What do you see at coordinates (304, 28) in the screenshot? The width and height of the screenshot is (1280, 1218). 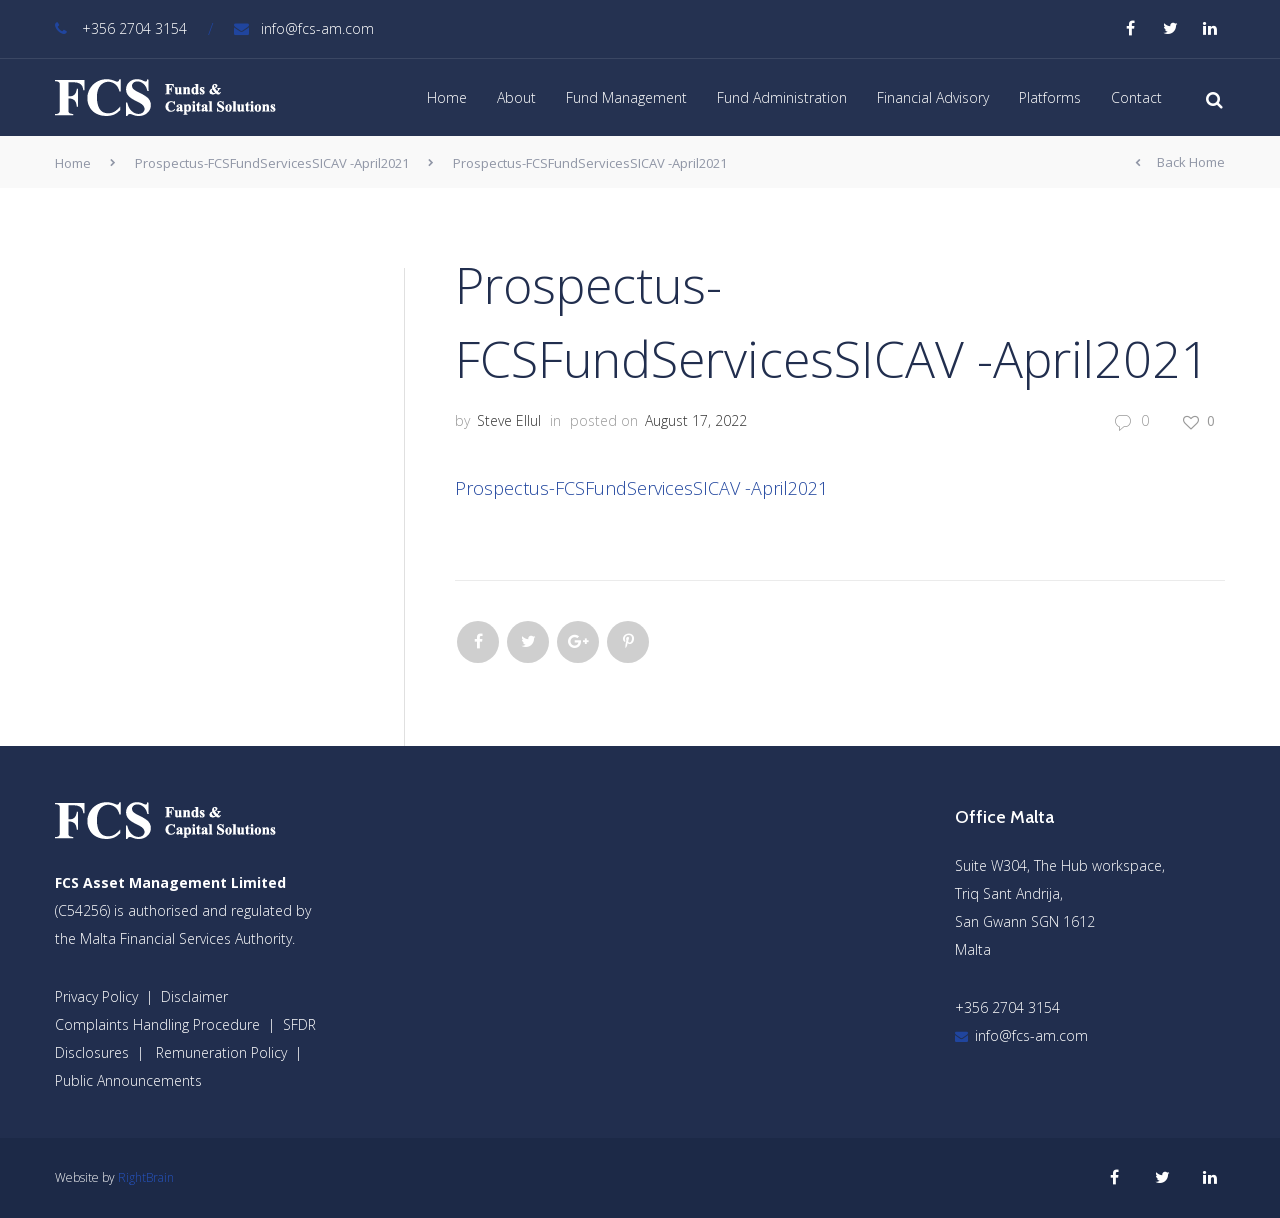 I see `info@fcs-am.com` at bounding box center [304, 28].